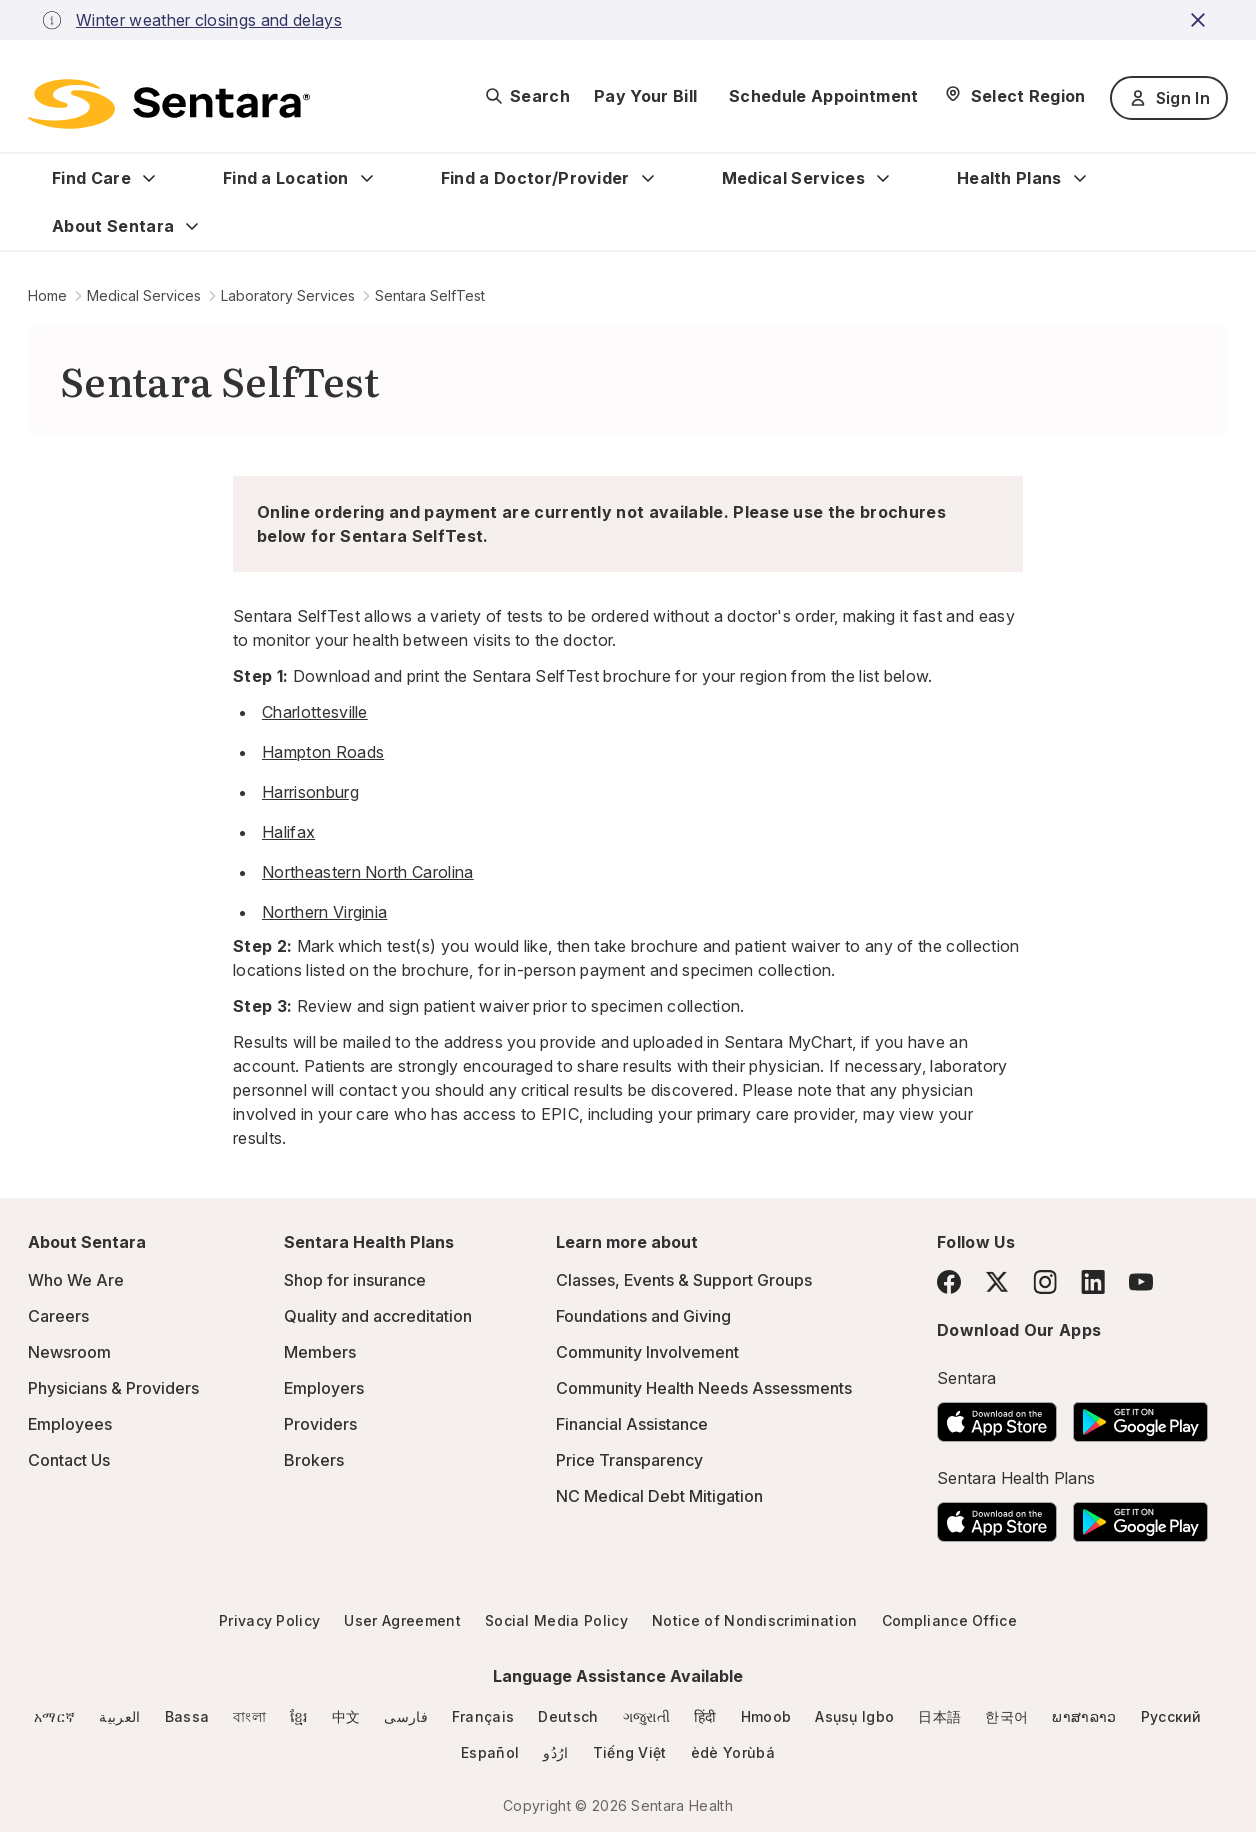  What do you see at coordinates (58, 1316) in the screenshot?
I see `Careers` at bounding box center [58, 1316].